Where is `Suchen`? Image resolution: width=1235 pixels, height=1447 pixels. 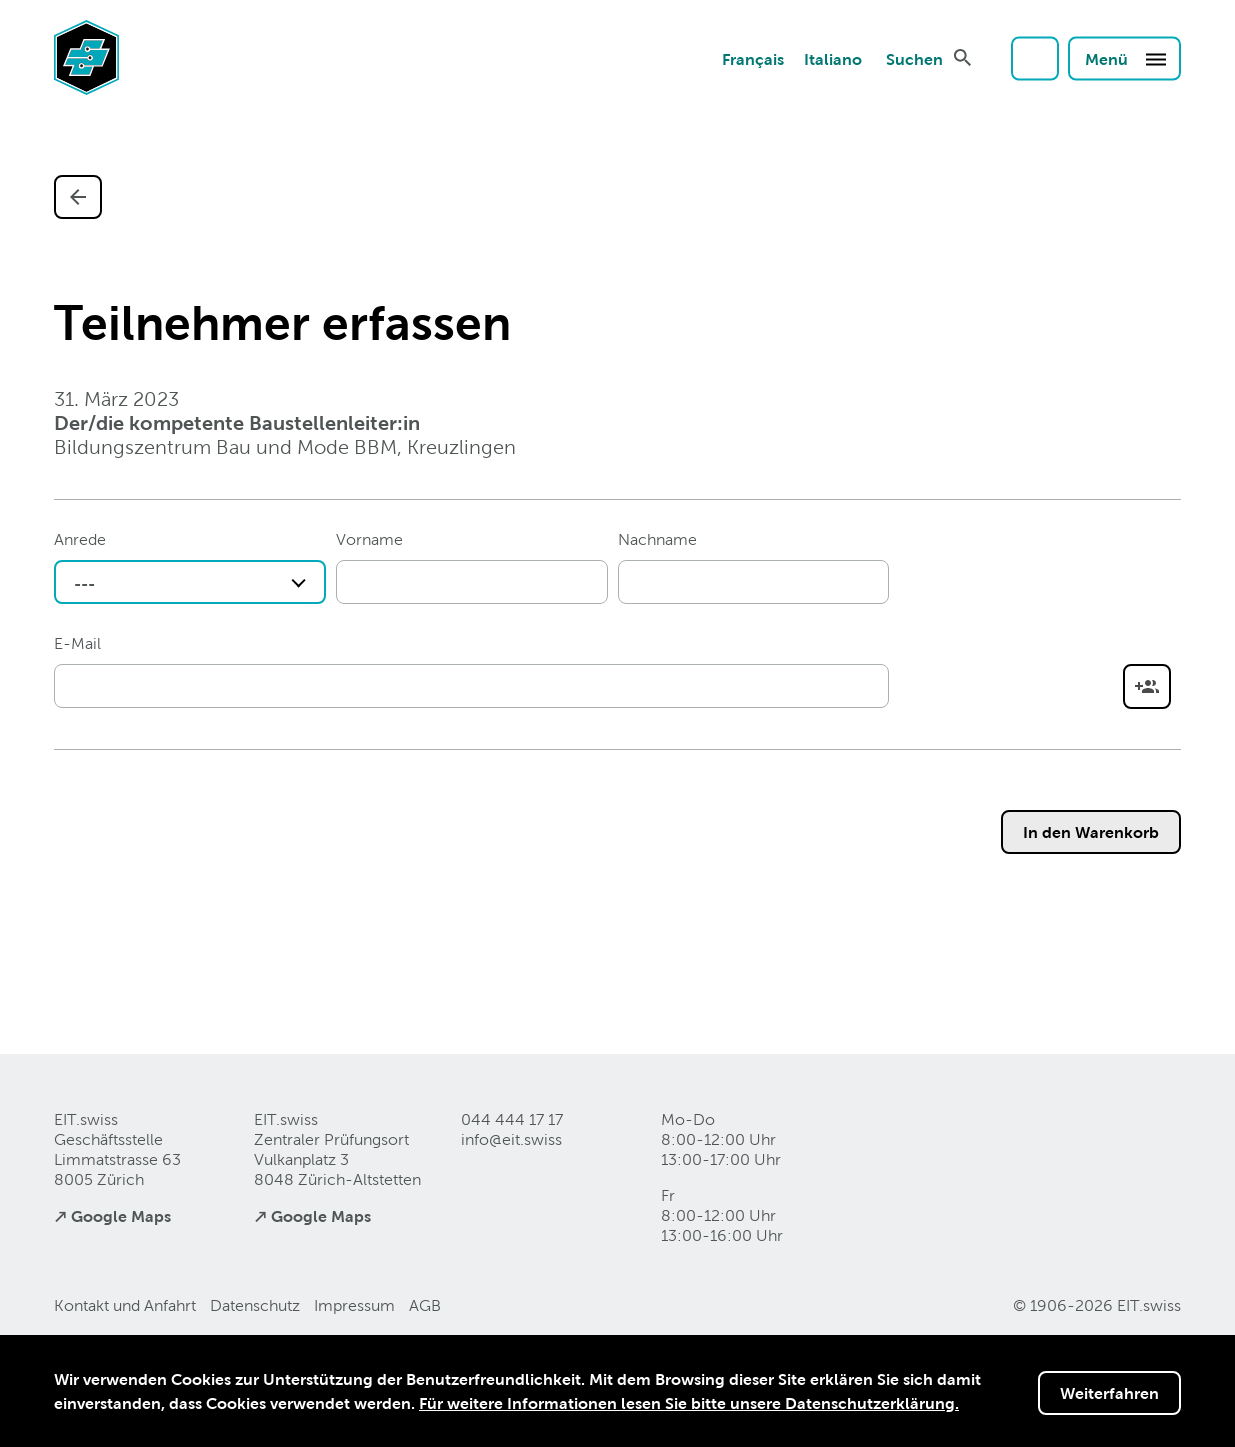 Suchen is located at coordinates (914, 58).